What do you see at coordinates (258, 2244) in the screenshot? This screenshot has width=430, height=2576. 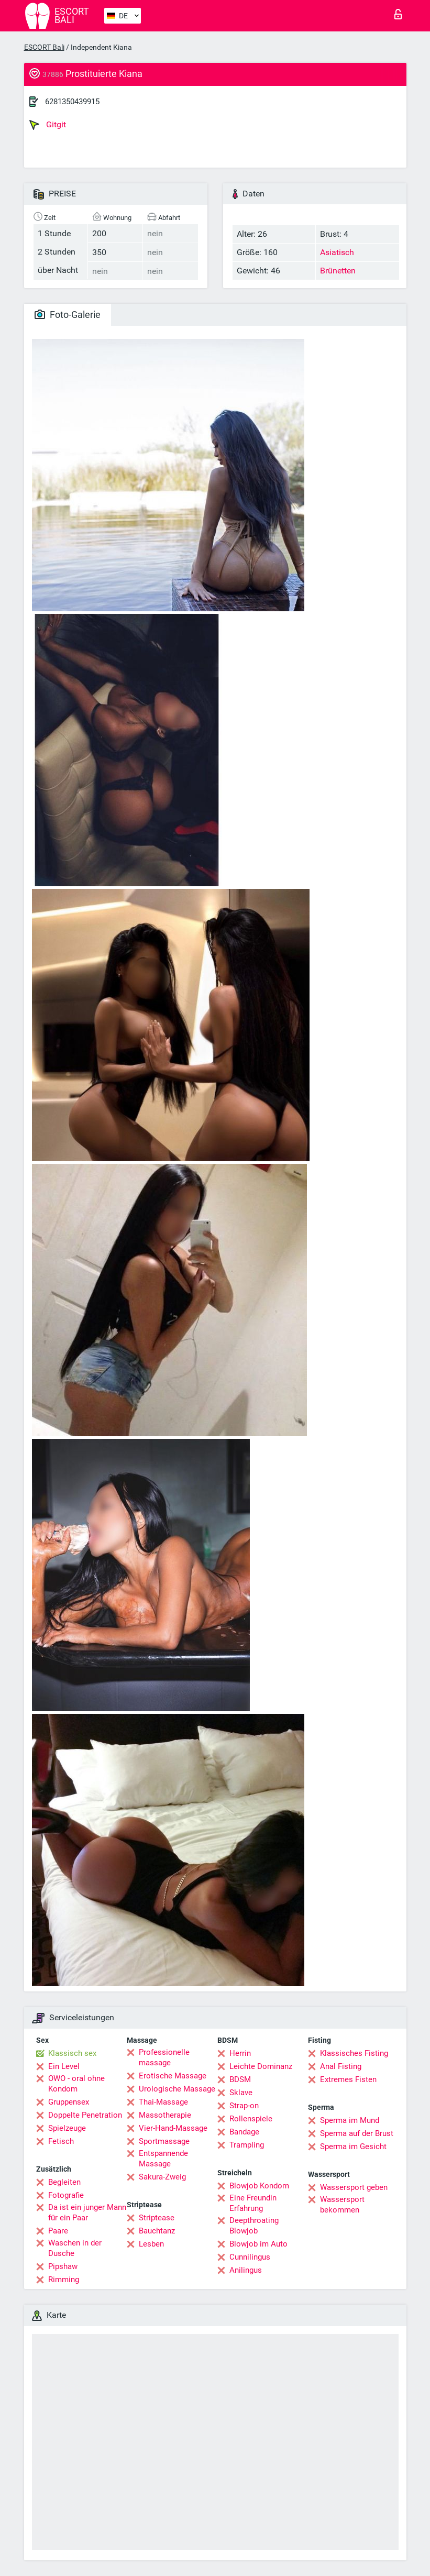 I see `Blowjob im Auto` at bounding box center [258, 2244].